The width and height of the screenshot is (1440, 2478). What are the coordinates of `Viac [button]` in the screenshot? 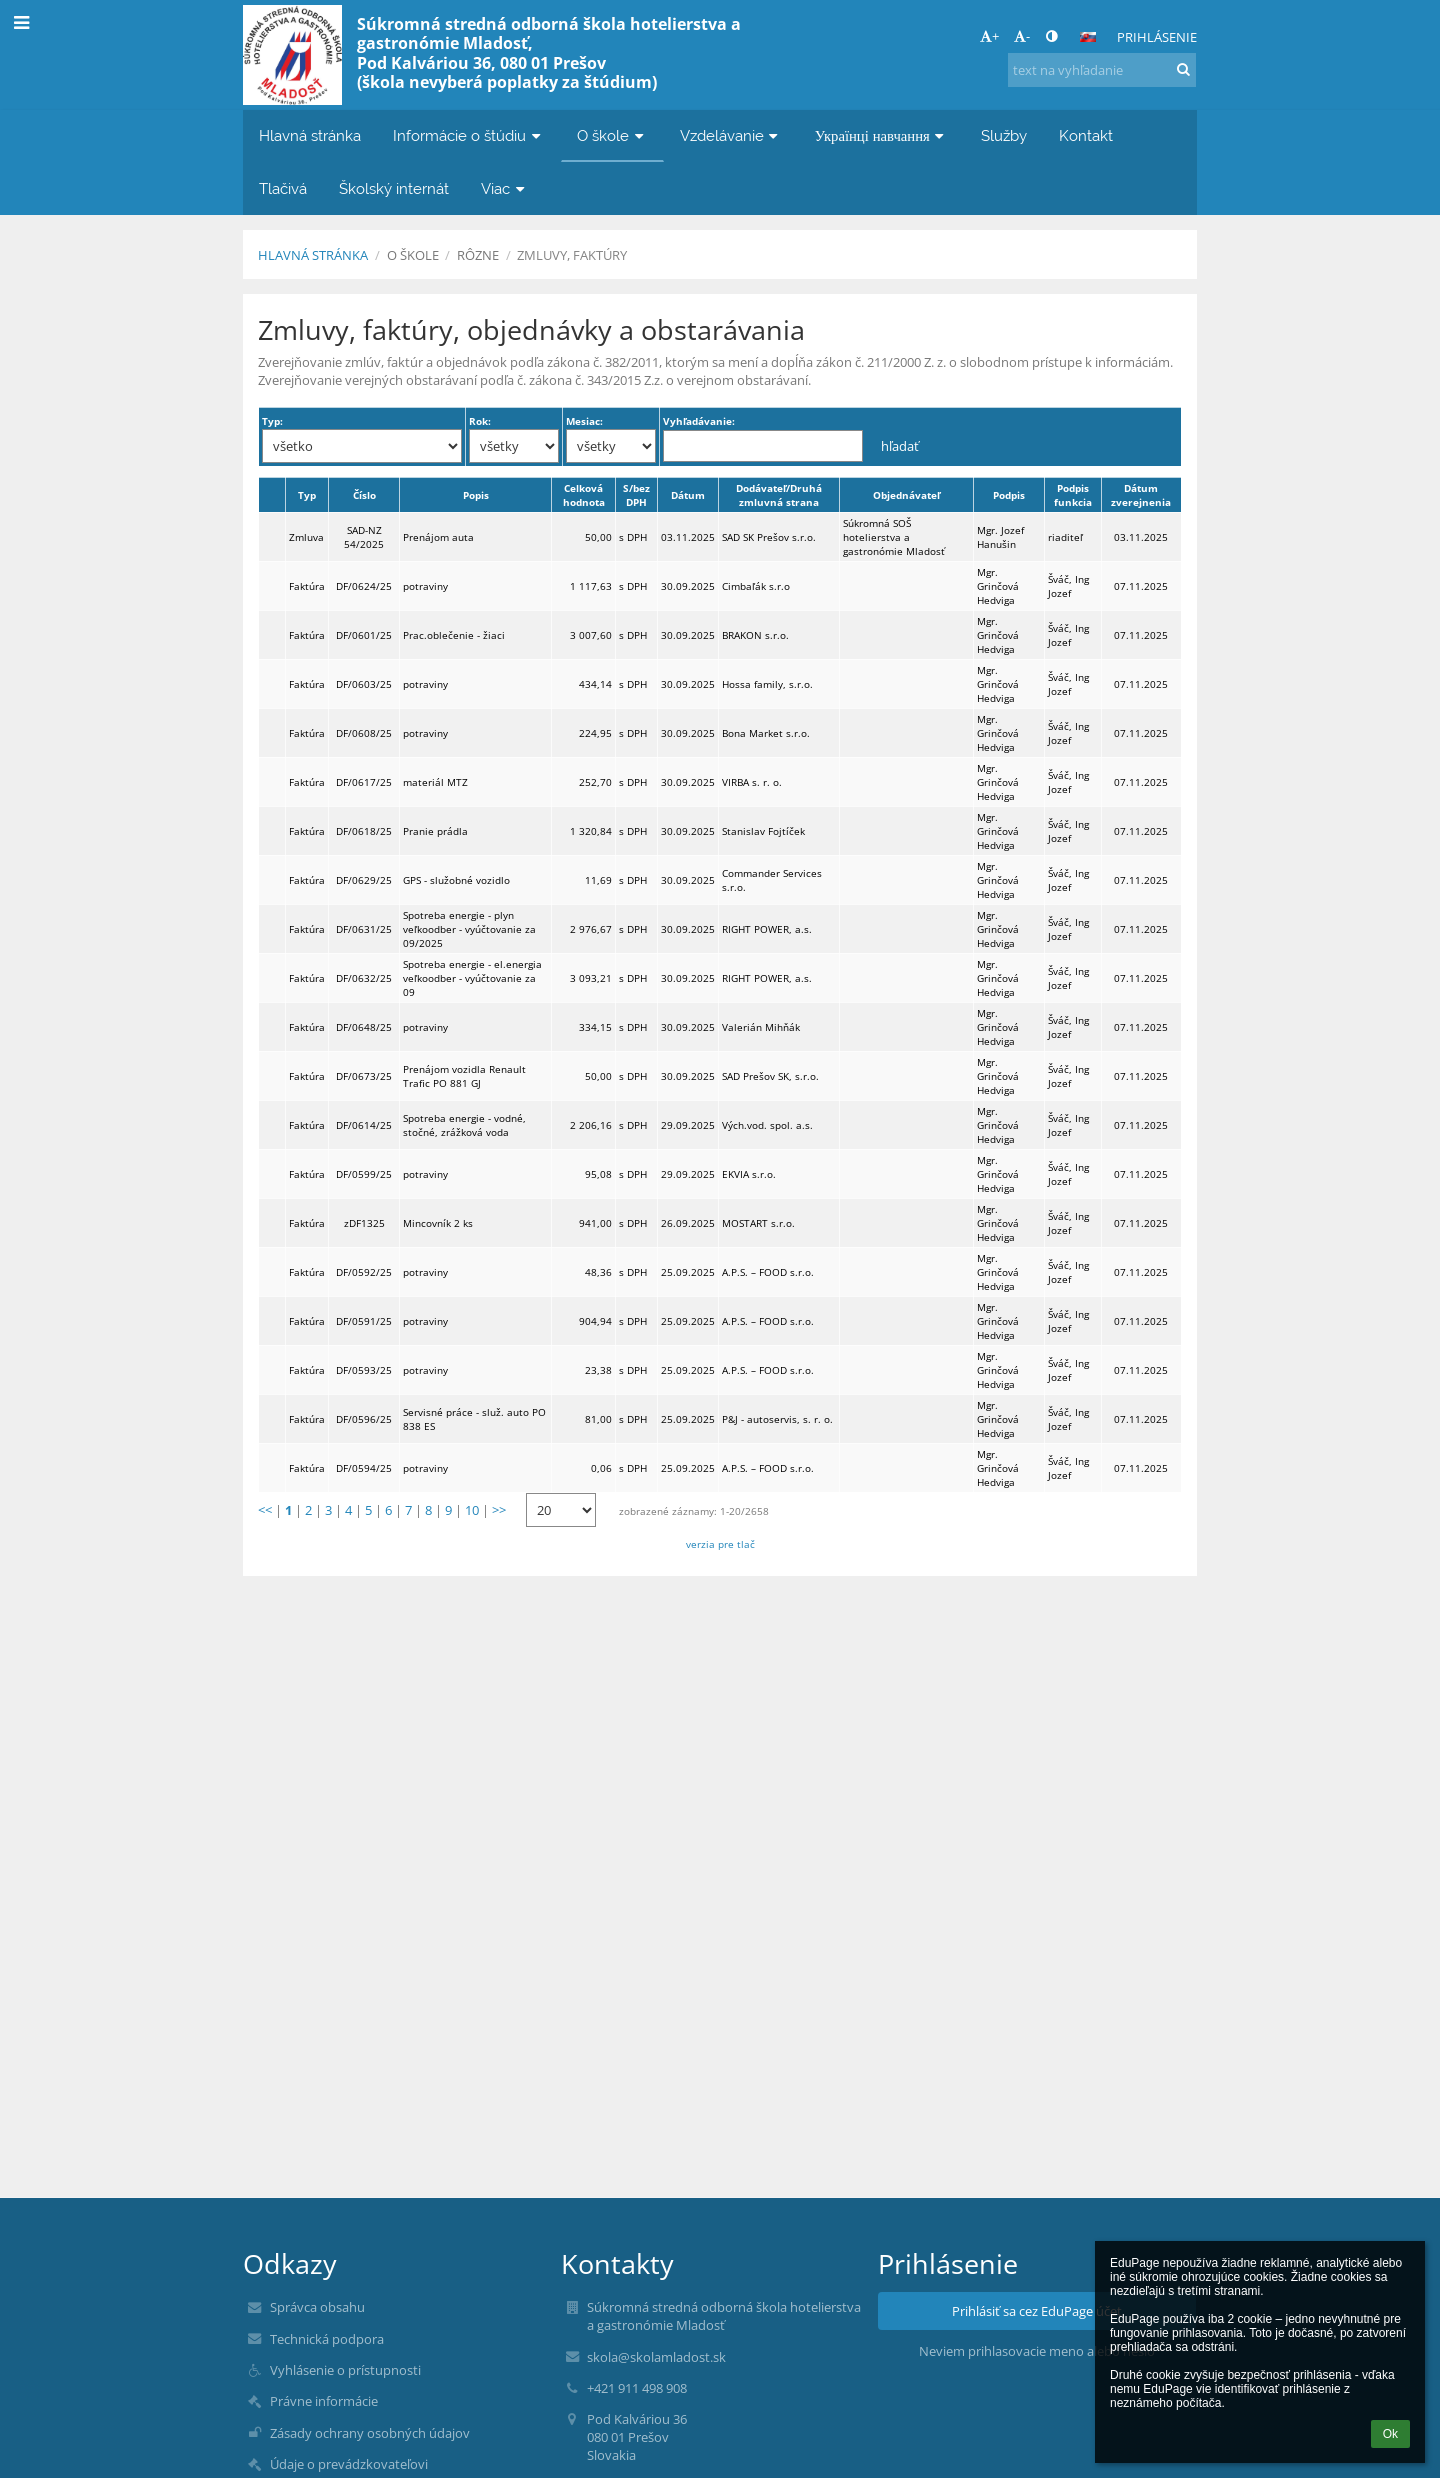 It's located at (505, 188).